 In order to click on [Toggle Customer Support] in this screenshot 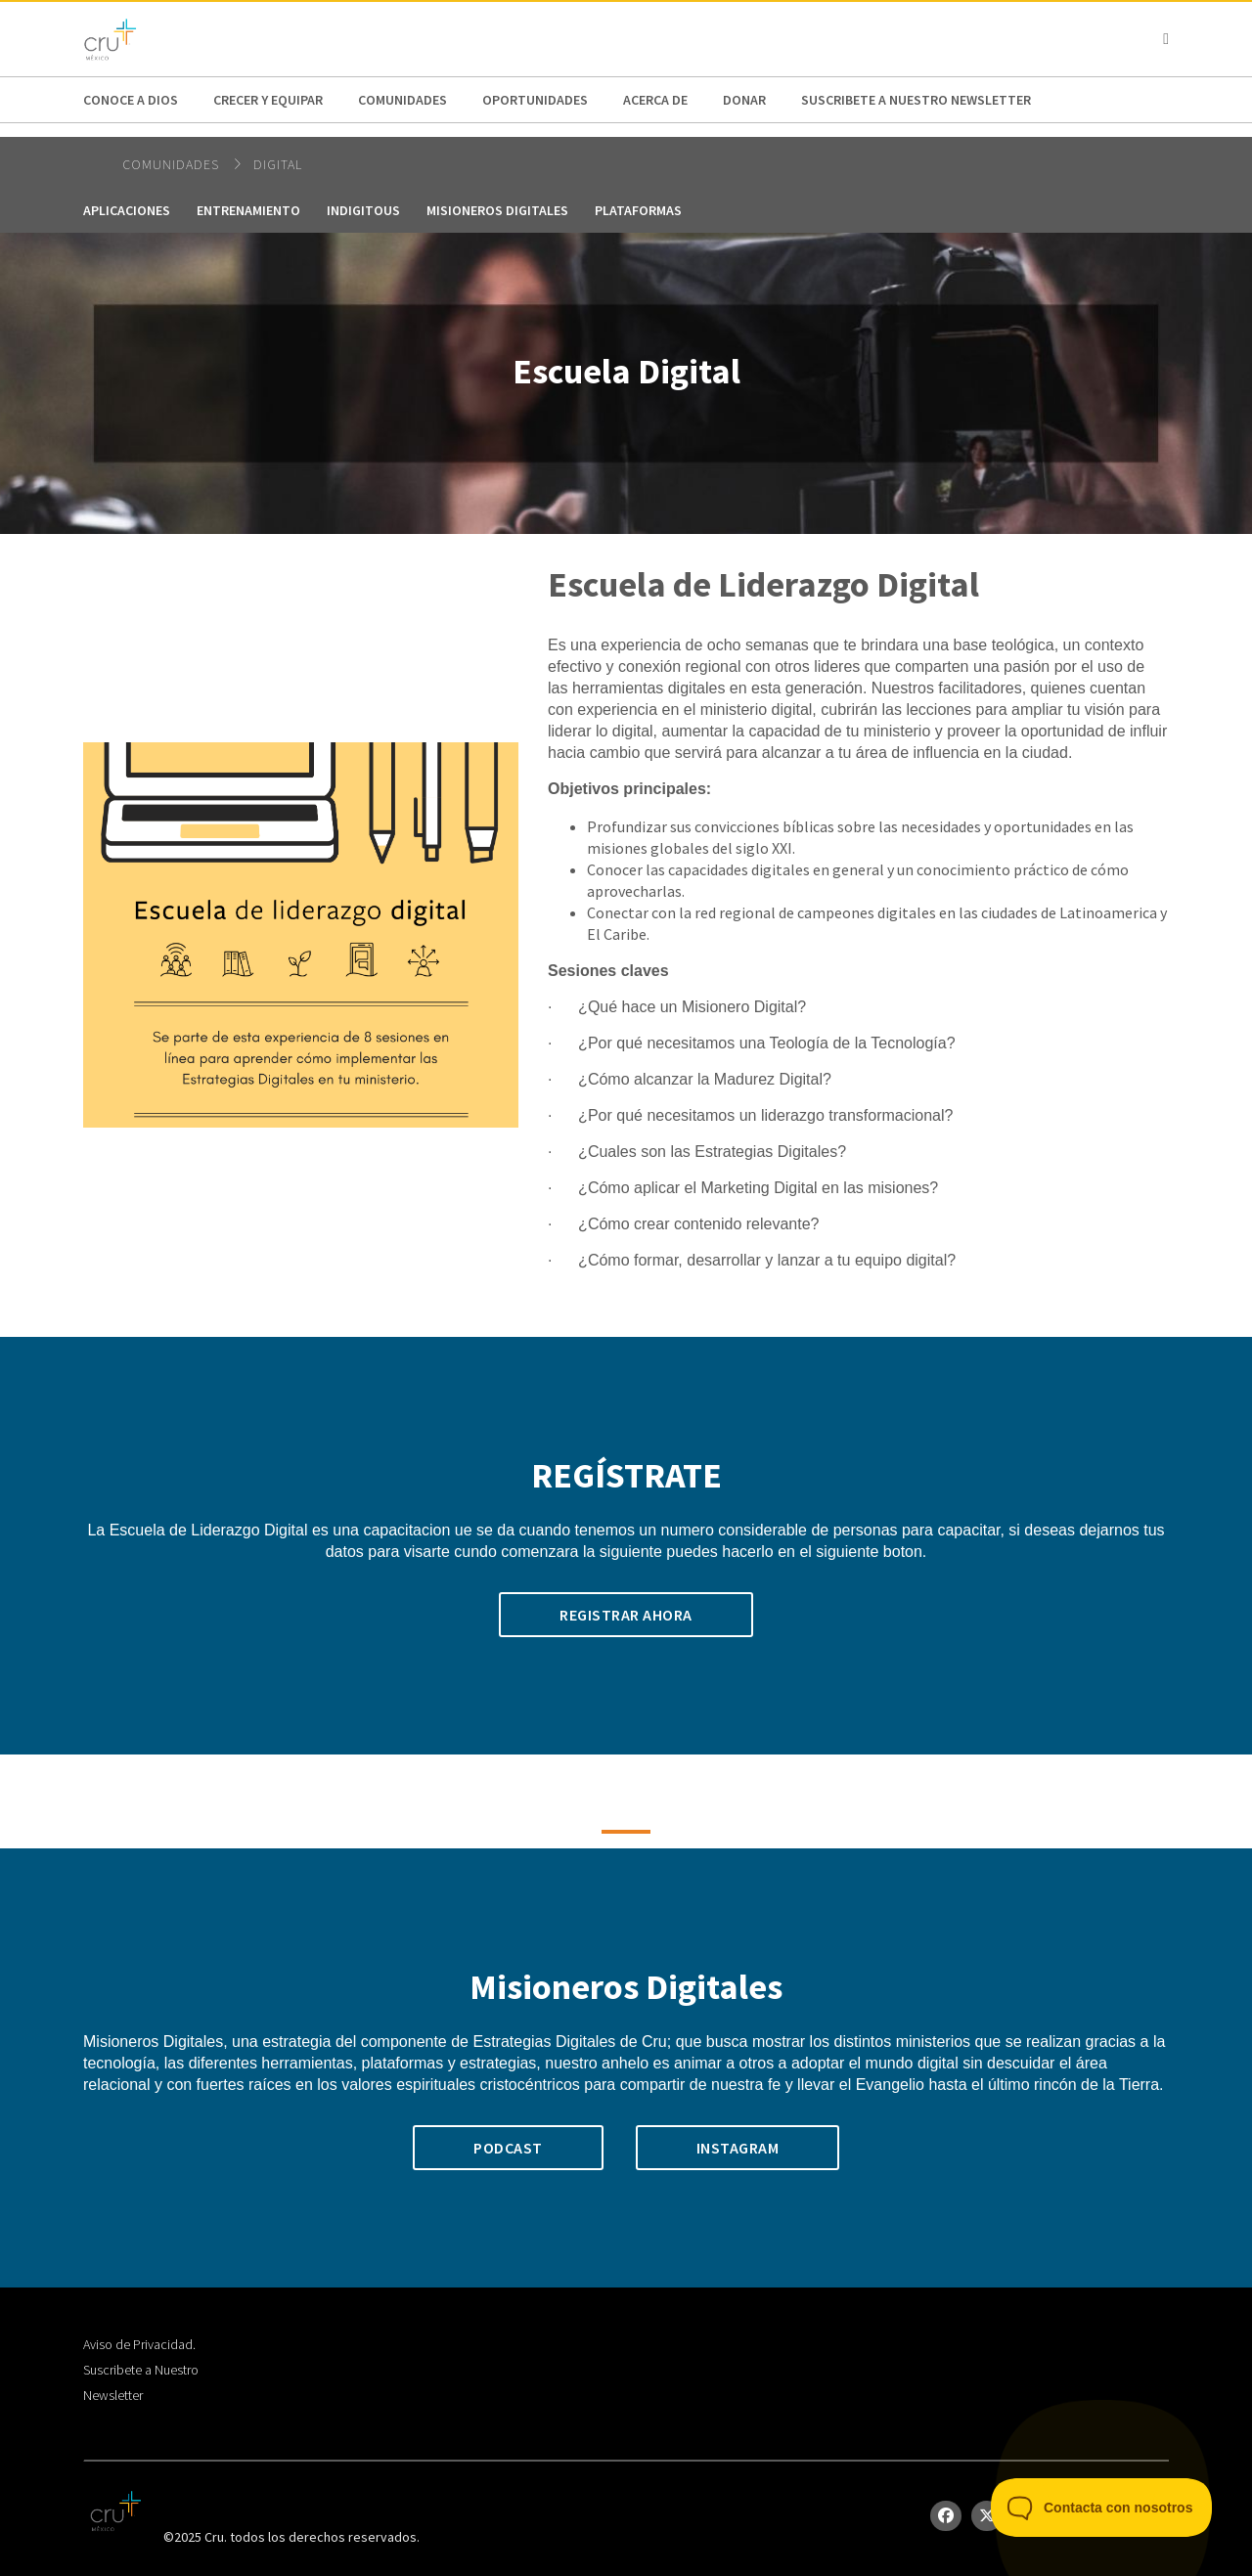, I will do `click(1102, 2507)`.